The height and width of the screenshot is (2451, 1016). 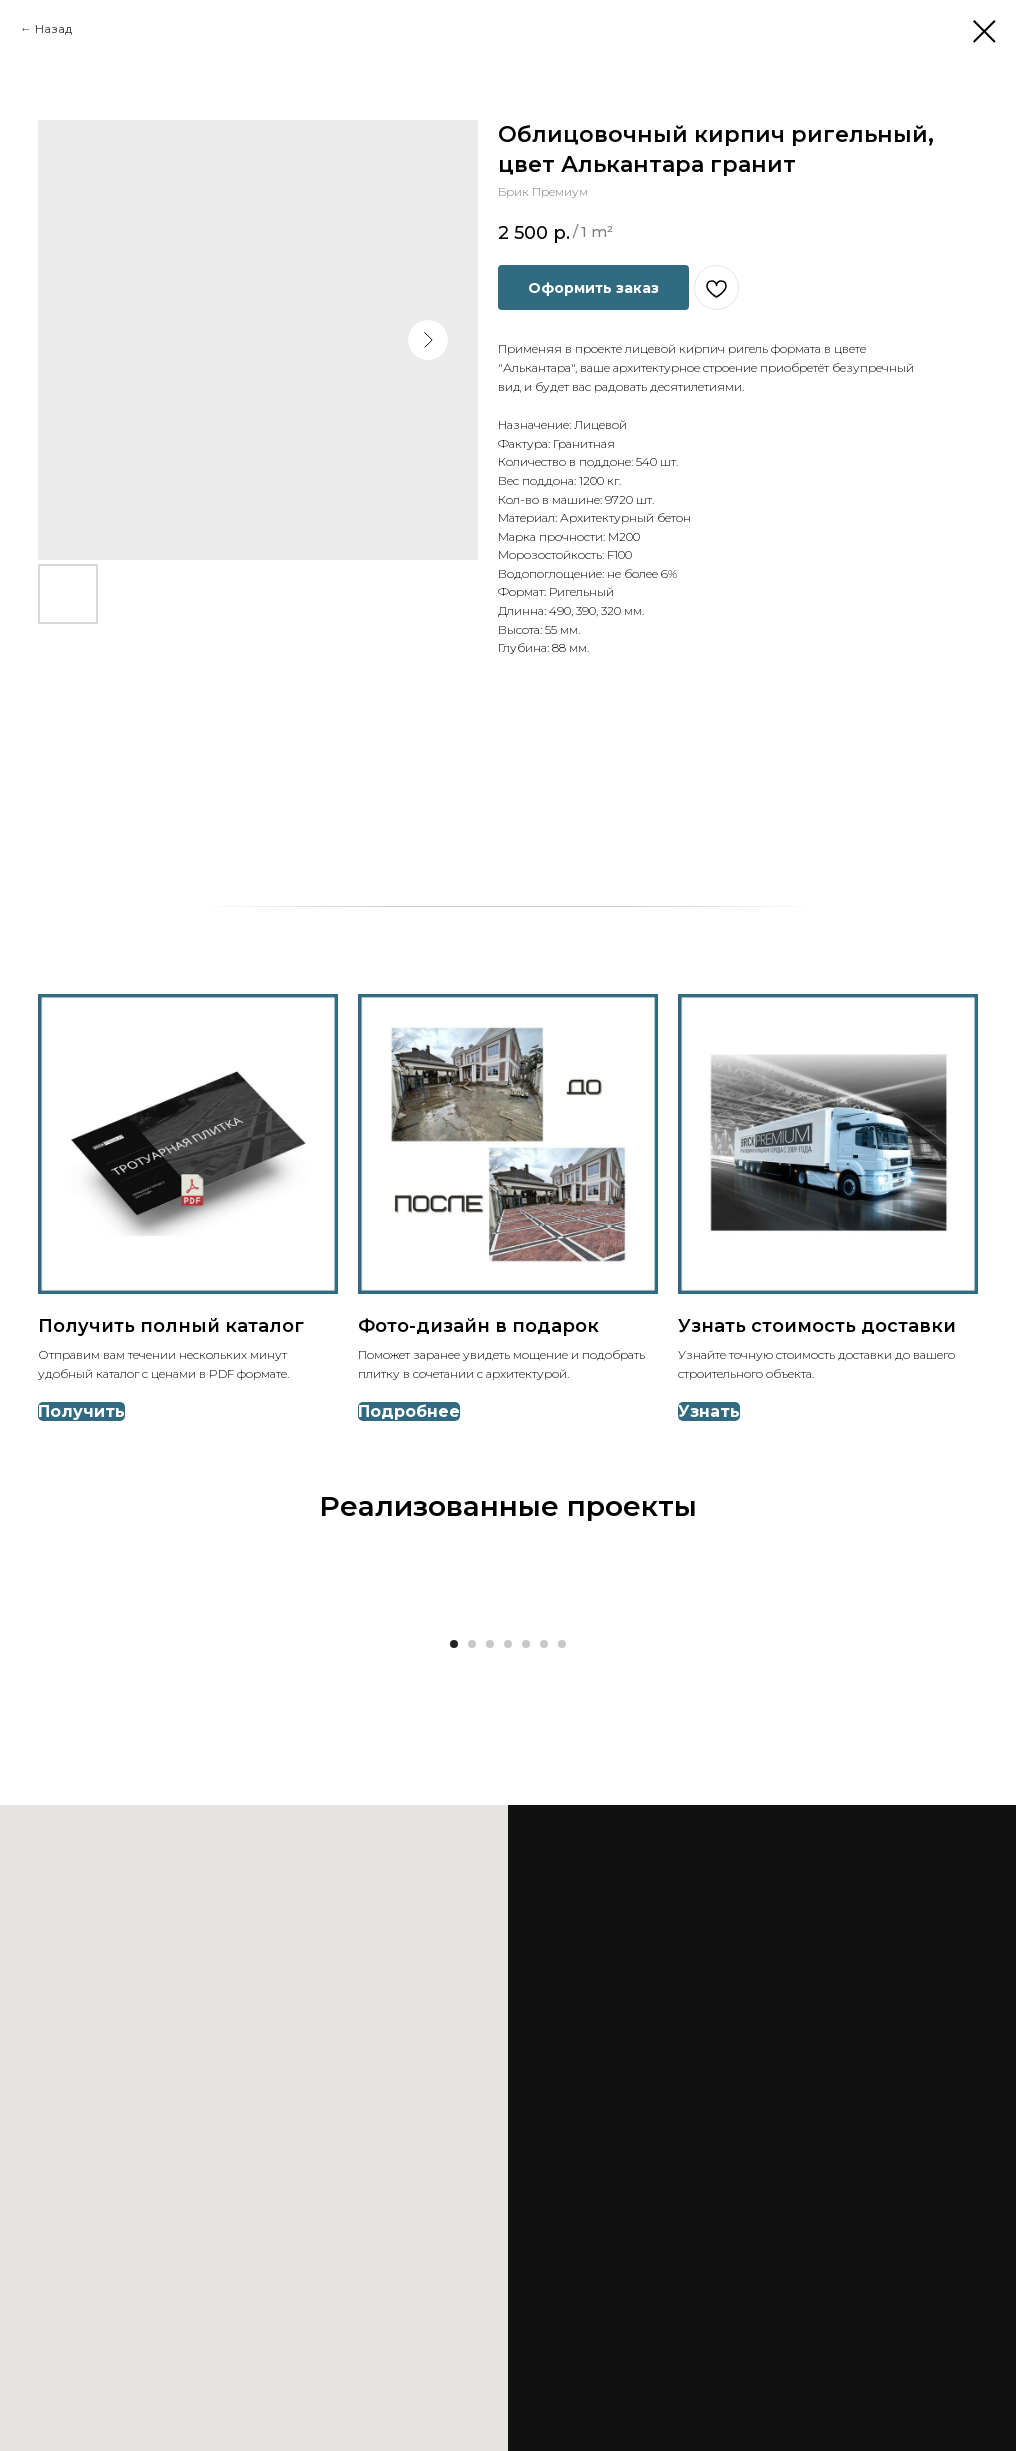 I want to click on Узнать стоимость доставки [button], so click(x=817, y=1326).